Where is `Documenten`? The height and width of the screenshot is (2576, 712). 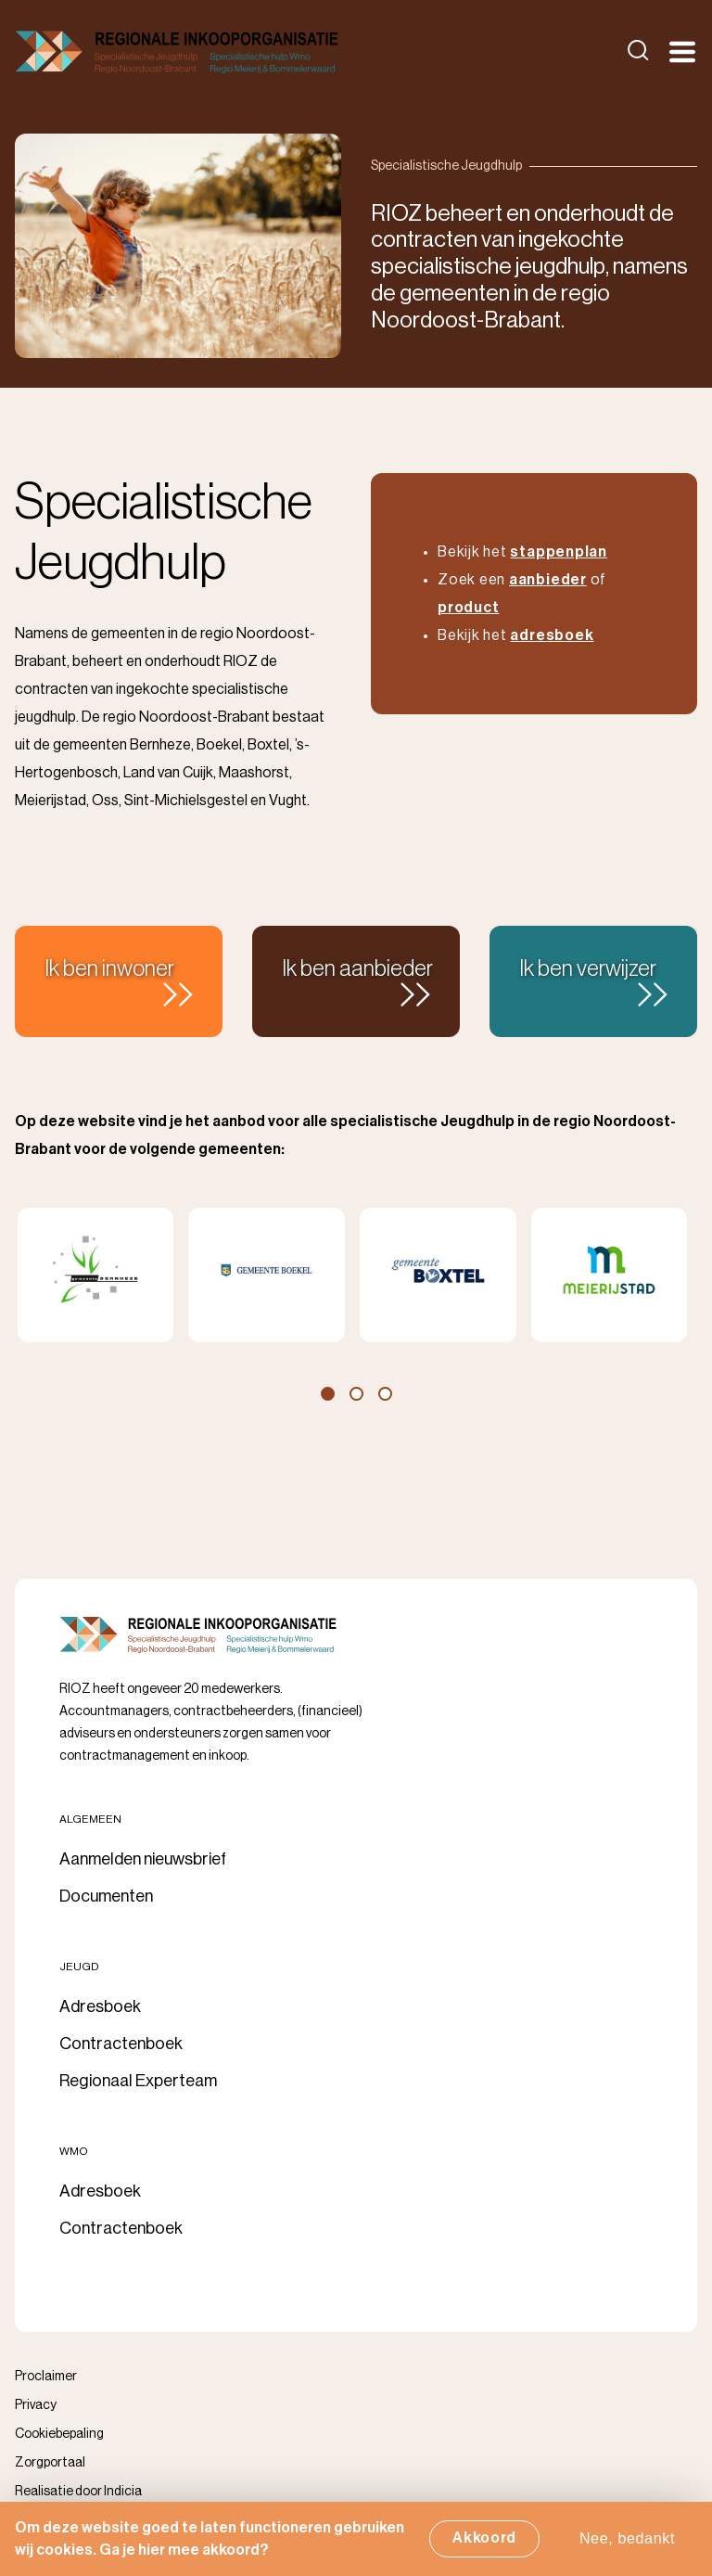
Documenten is located at coordinates (106, 1896).